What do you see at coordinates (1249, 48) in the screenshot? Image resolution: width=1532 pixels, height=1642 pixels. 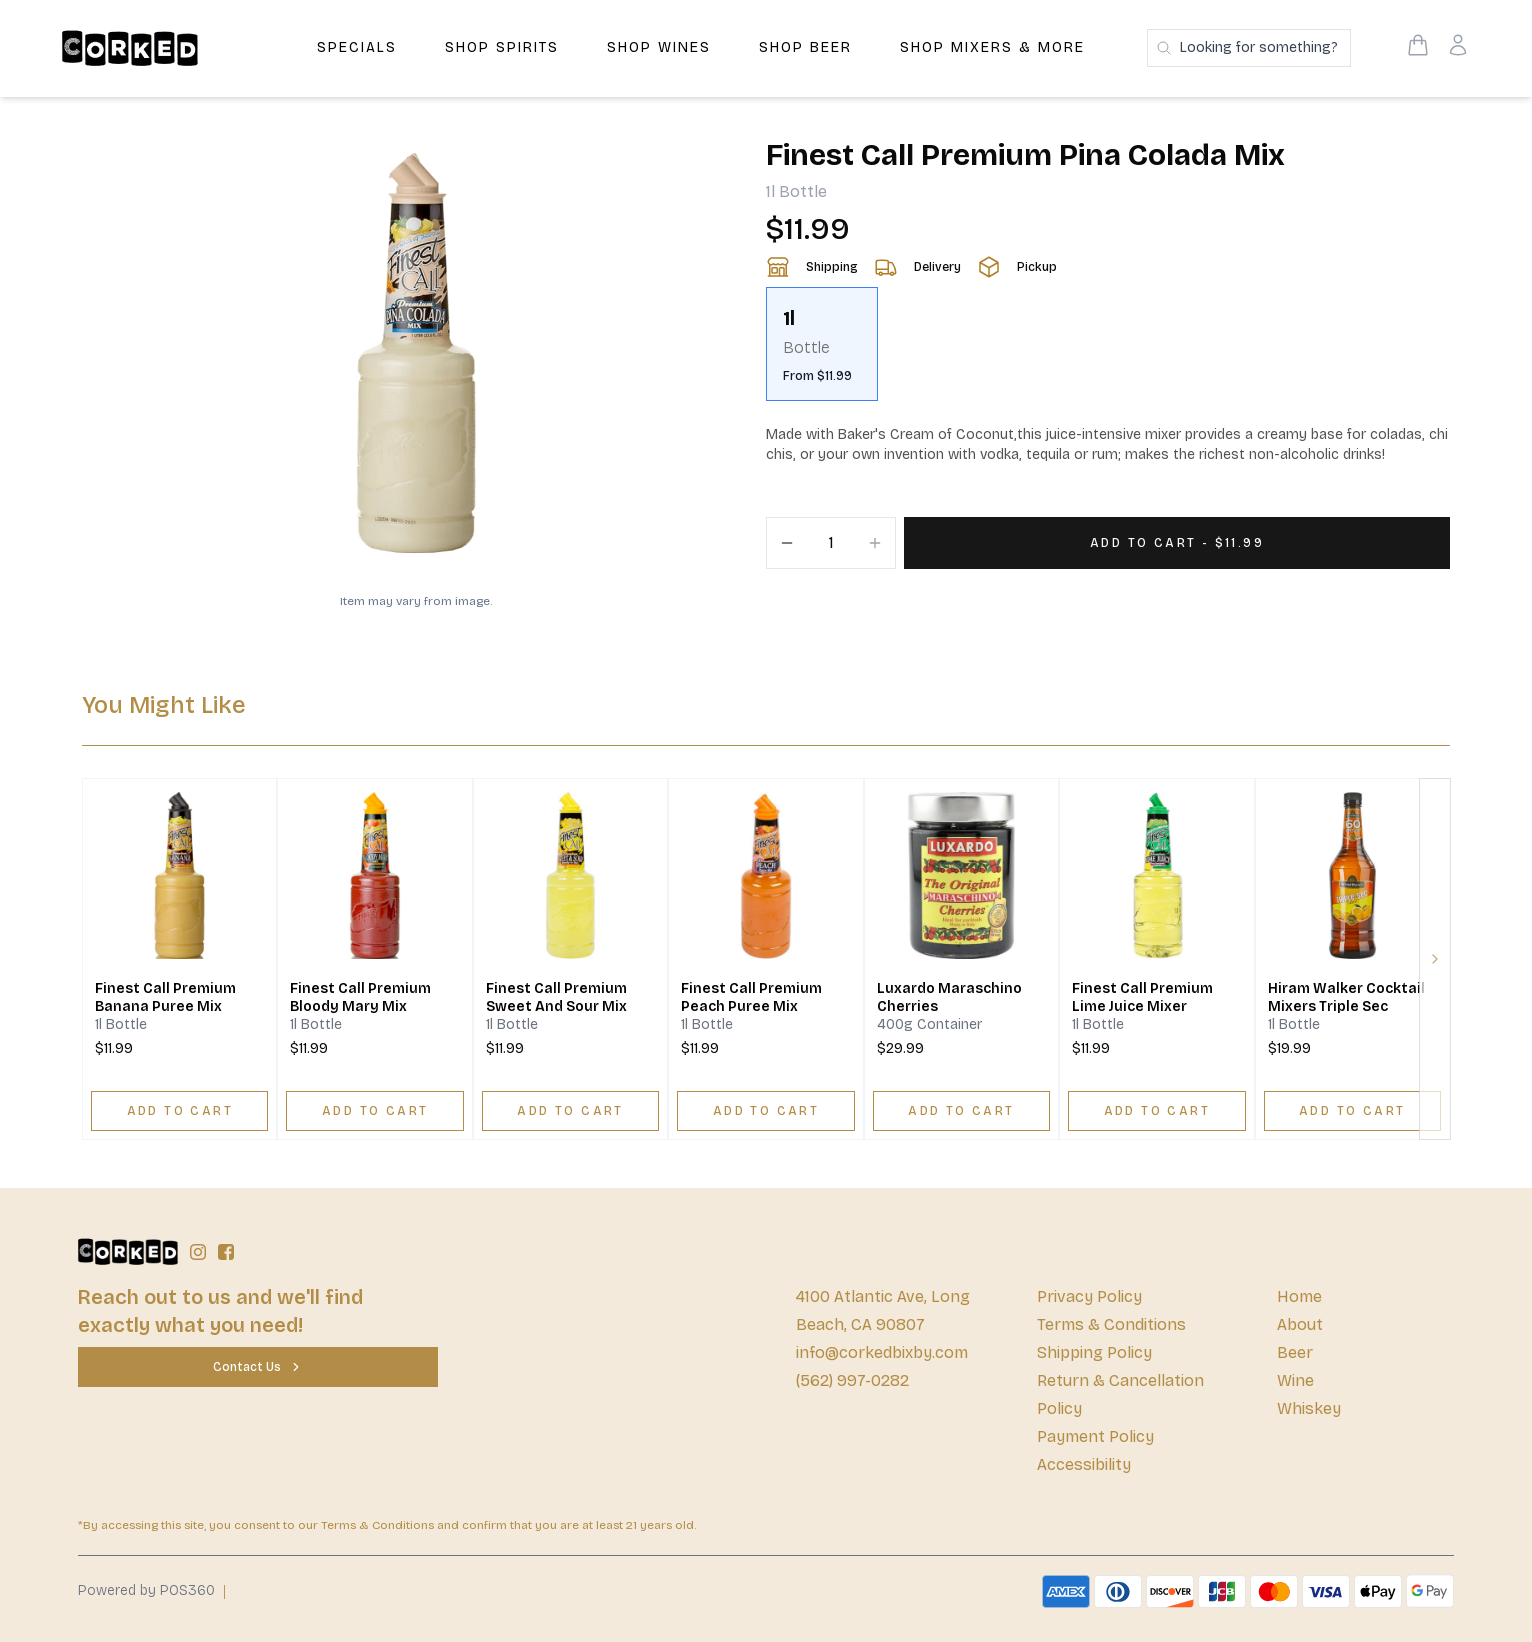 I see `[Search products]` at bounding box center [1249, 48].